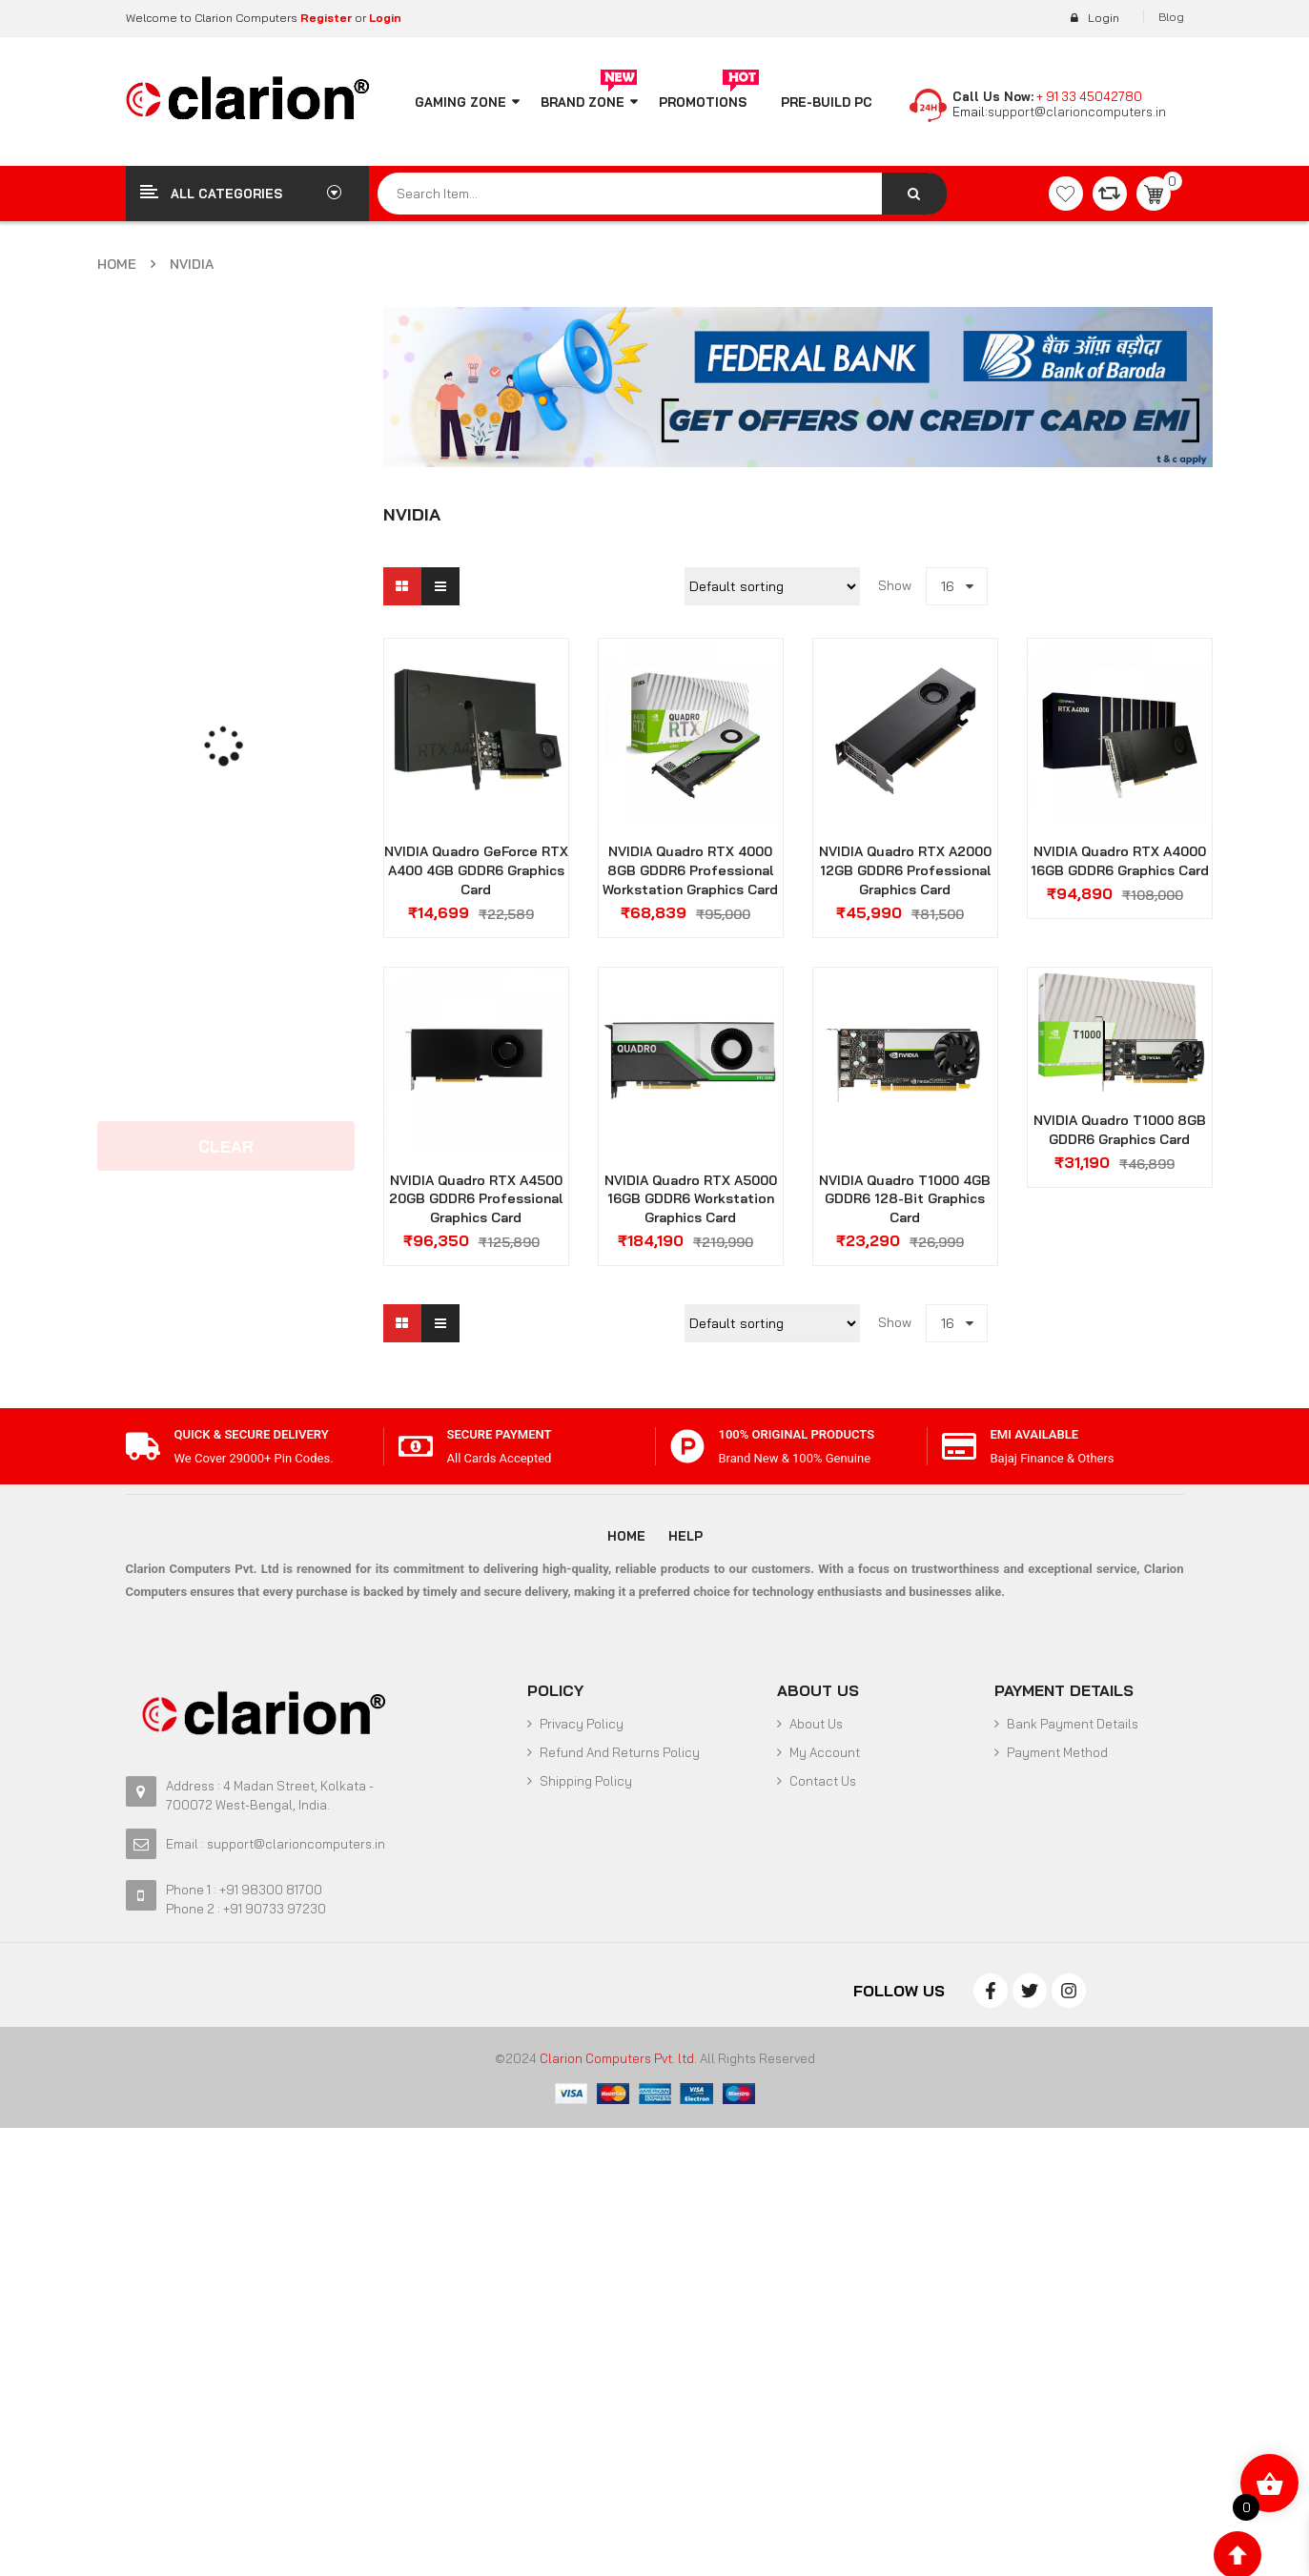  What do you see at coordinates (324, 17) in the screenshot?
I see `Register` at bounding box center [324, 17].